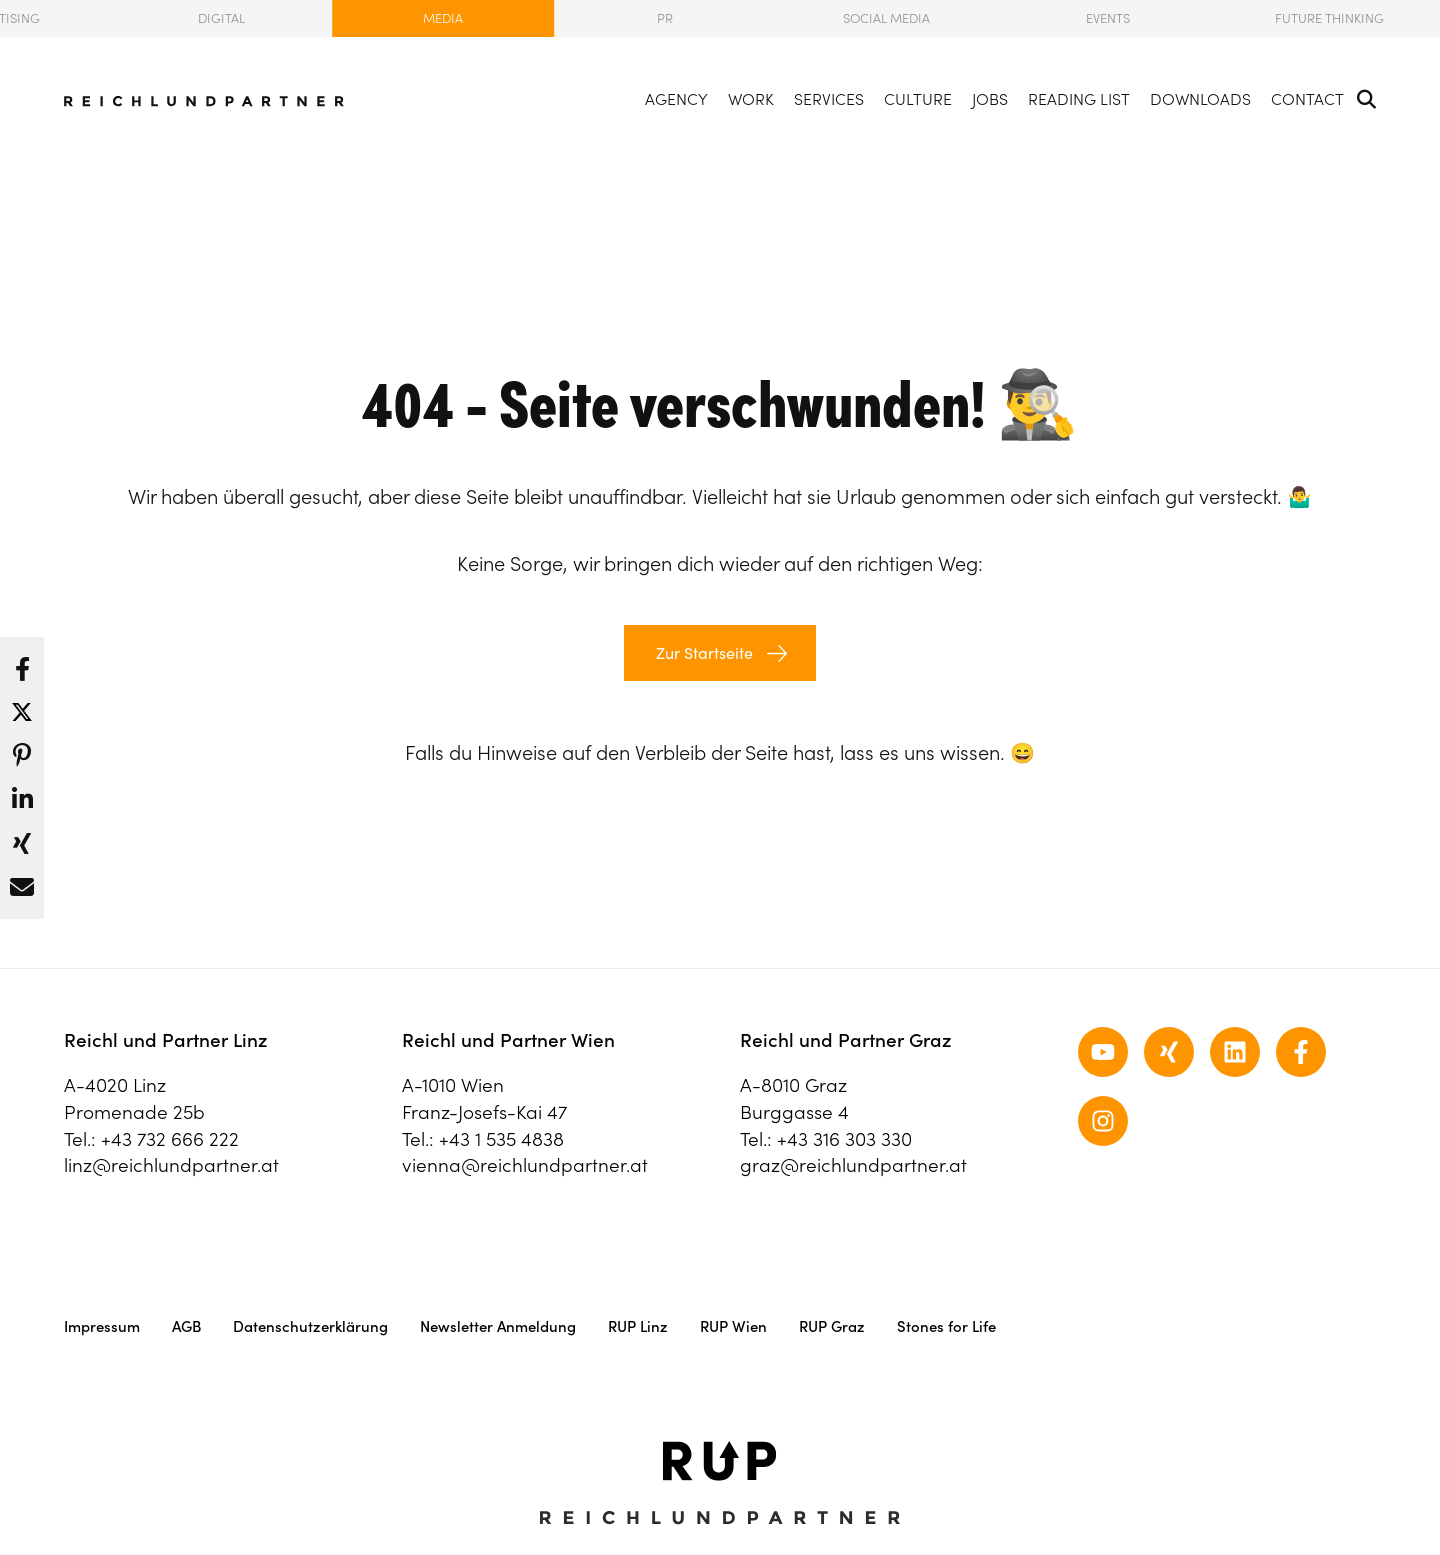 Image resolution: width=1440 pixels, height=1555 pixels. Describe the element at coordinates (751, 99) in the screenshot. I see `Work` at that location.